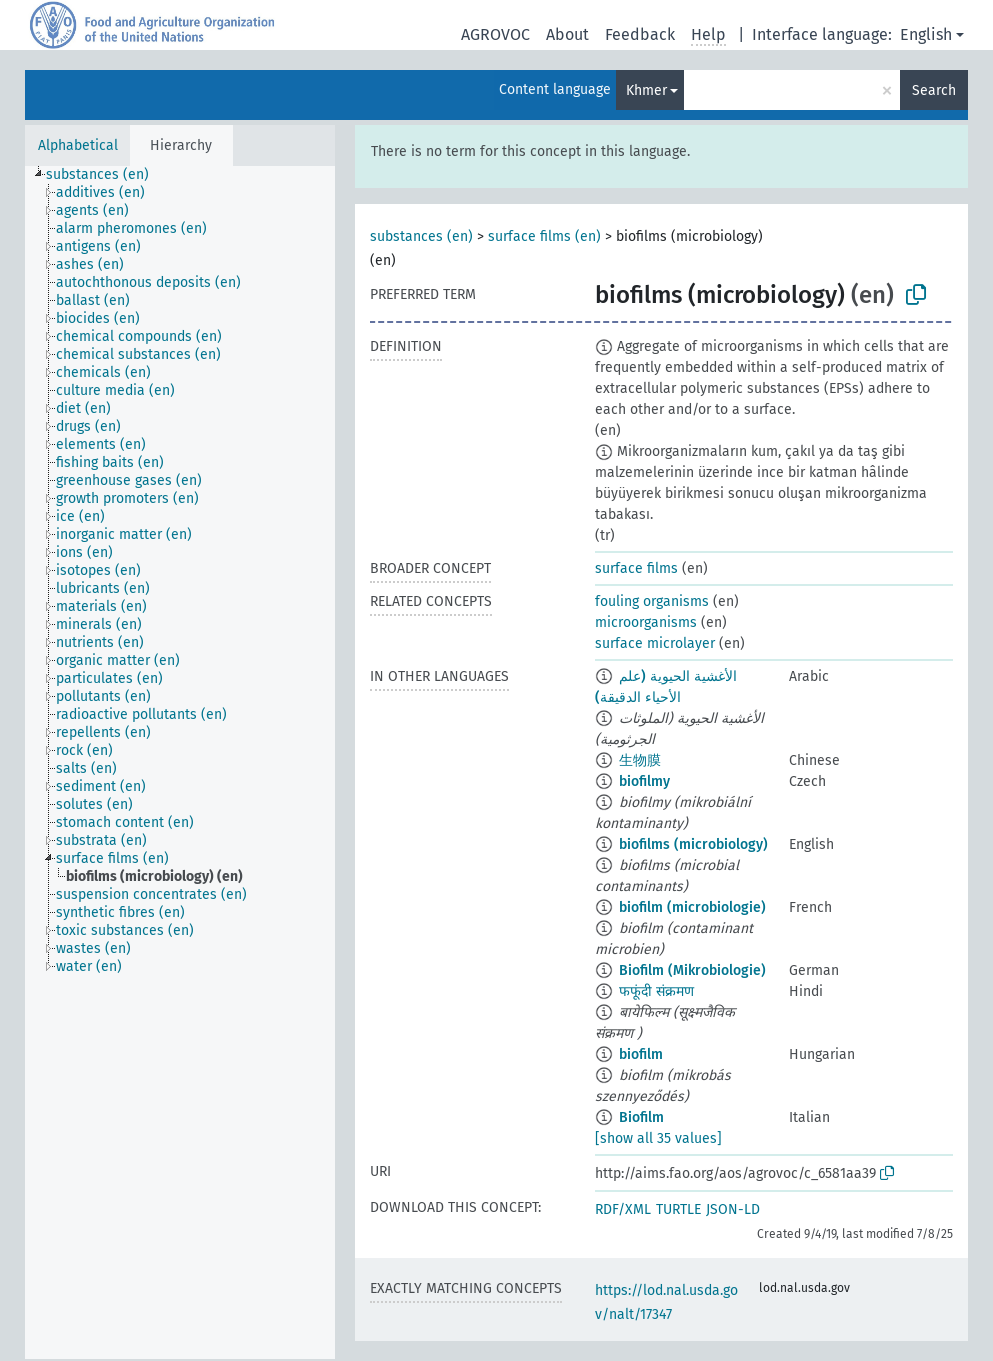 Image resolution: width=993 pixels, height=1361 pixels. I want to click on [tree], so click(180, 762).